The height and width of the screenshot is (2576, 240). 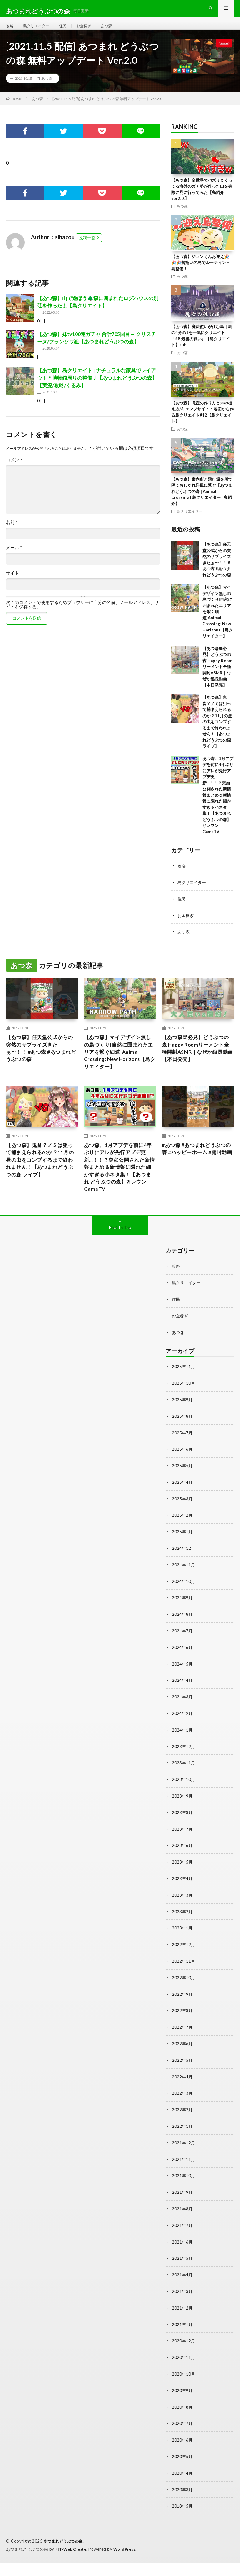 What do you see at coordinates (182, 1429) in the screenshot?
I see `2025年9月` at bounding box center [182, 1429].